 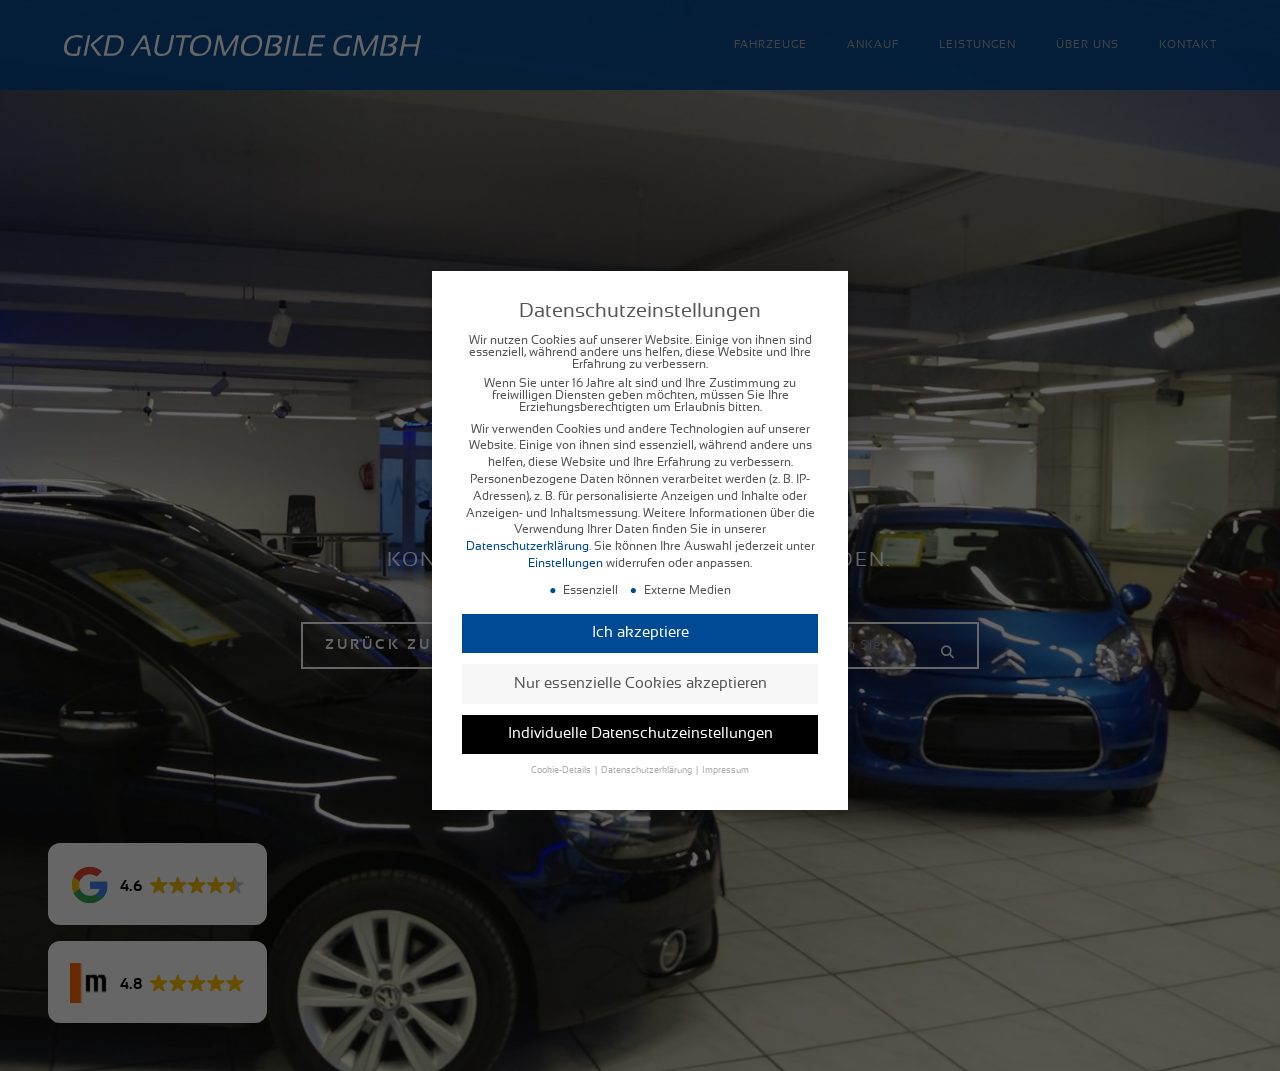 What do you see at coordinates (527, 531) in the screenshot?
I see `Datenschutzerklärung` at bounding box center [527, 531].